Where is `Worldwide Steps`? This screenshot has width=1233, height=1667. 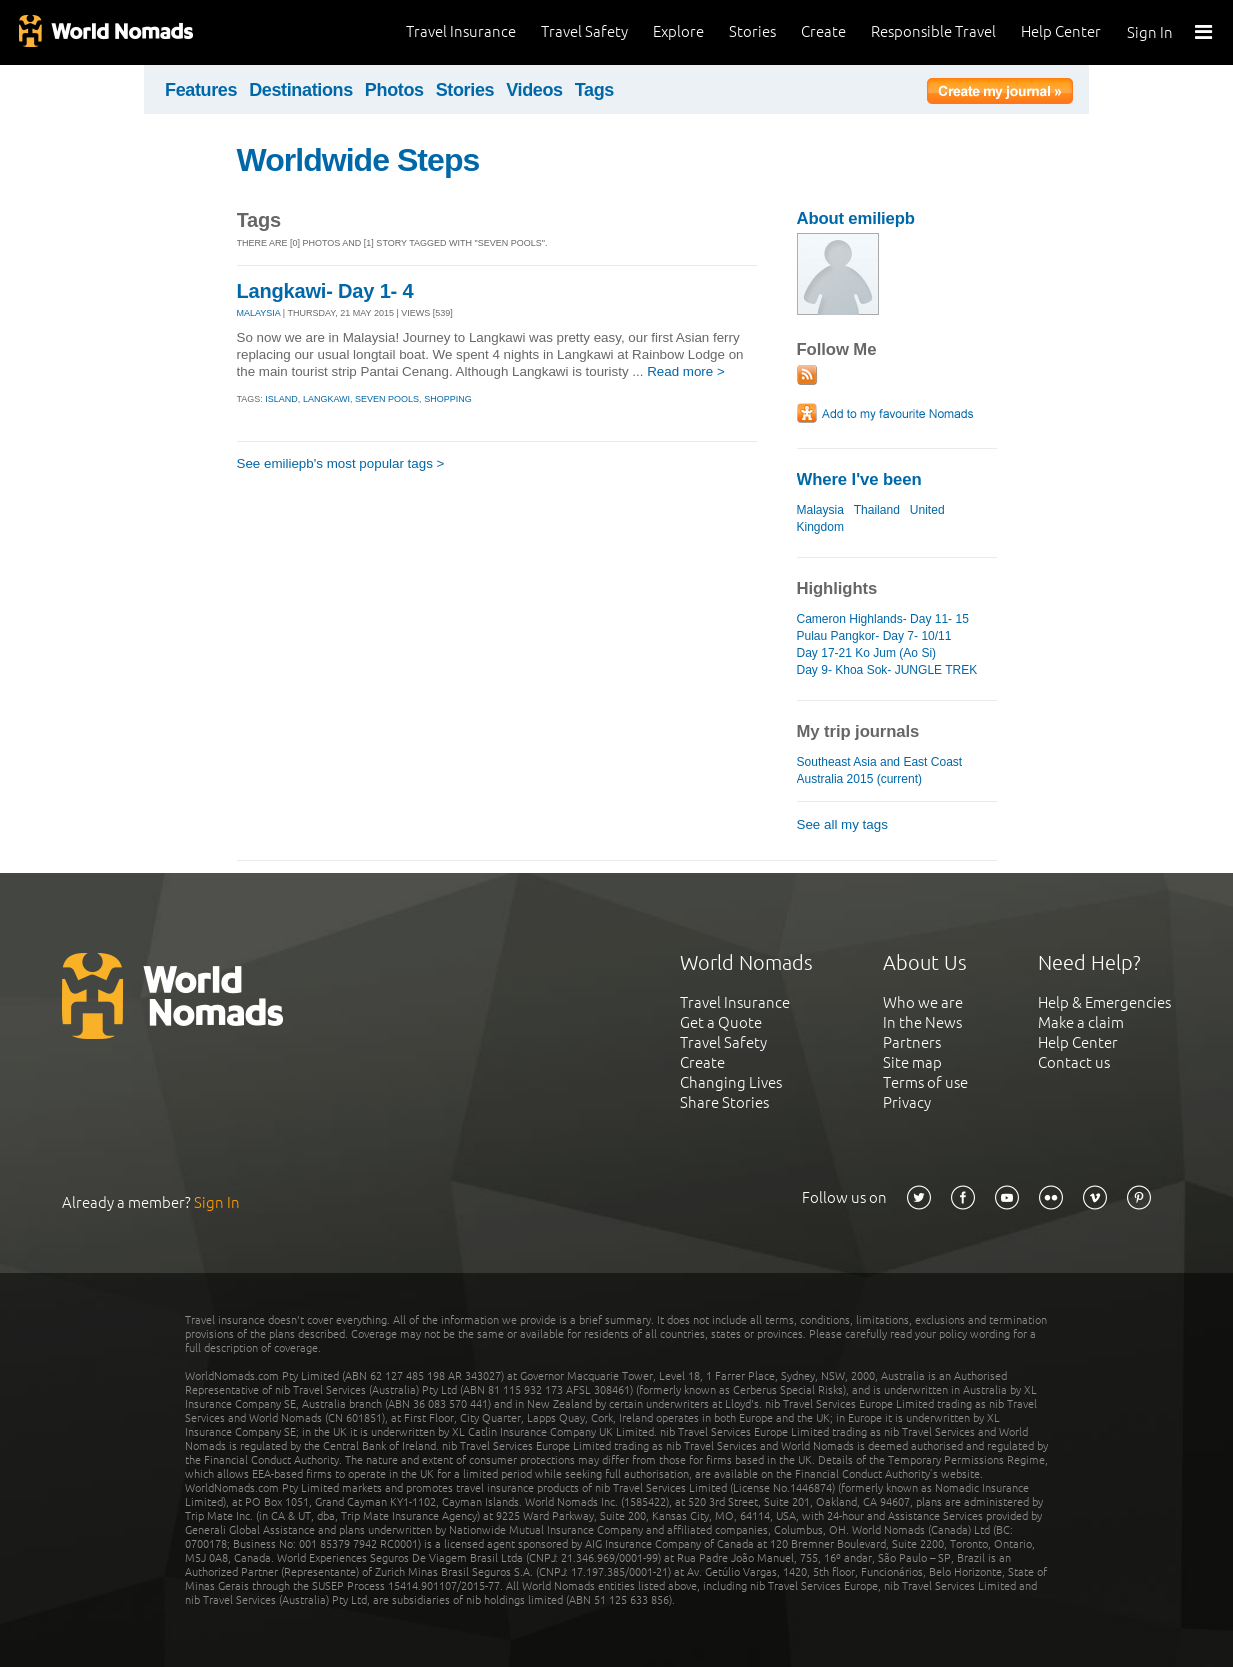 Worldwide Steps is located at coordinates (358, 160).